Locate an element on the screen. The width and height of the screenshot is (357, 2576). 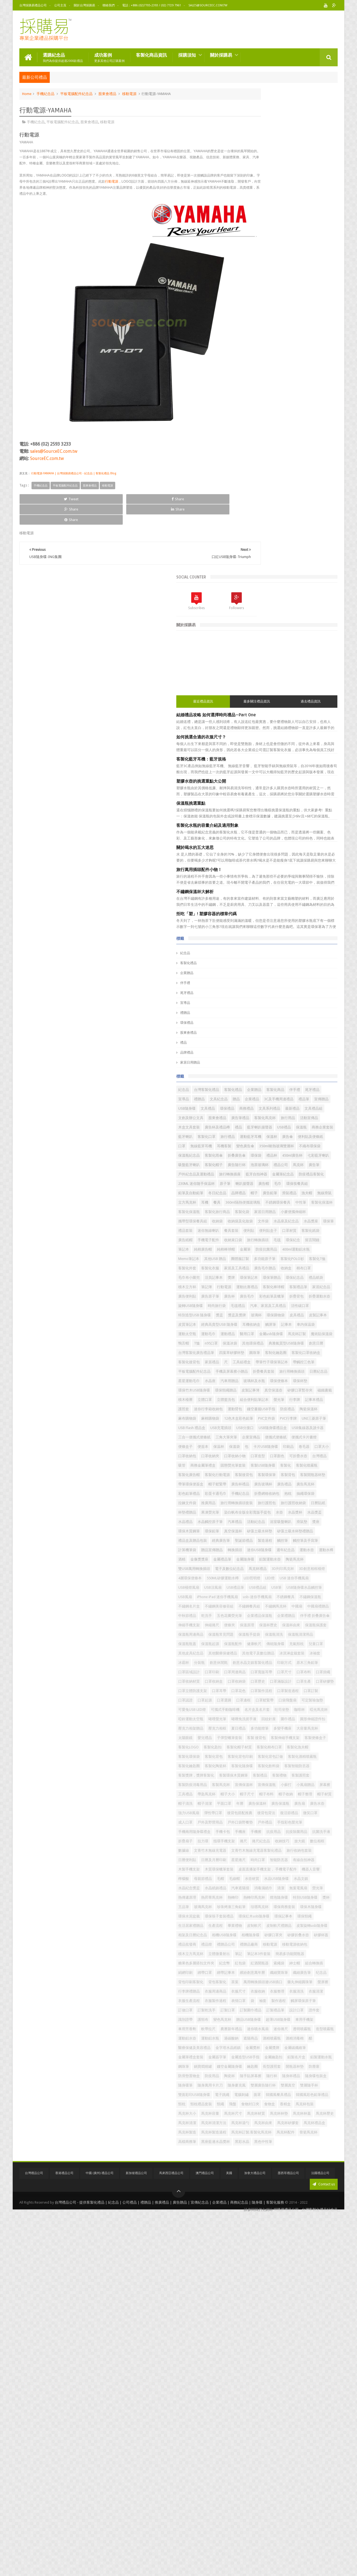
回紋針座 is located at coordinates (281, 1748).